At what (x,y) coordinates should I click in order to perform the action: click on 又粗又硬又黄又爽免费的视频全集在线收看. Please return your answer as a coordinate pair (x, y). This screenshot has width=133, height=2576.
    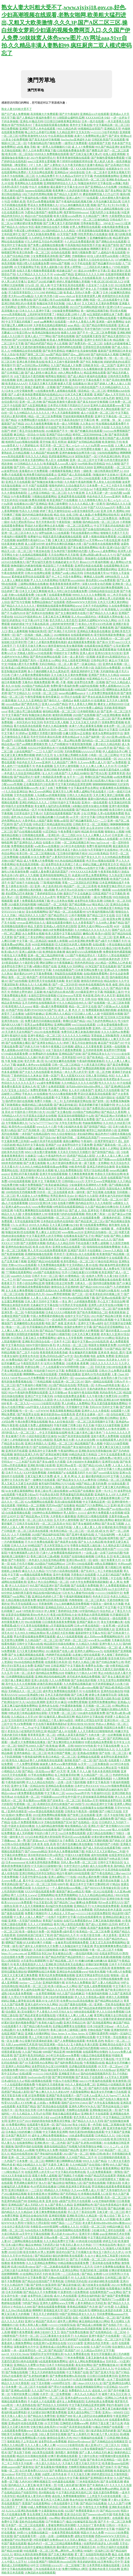
    Looking at the image, I should click on (94, 1279).